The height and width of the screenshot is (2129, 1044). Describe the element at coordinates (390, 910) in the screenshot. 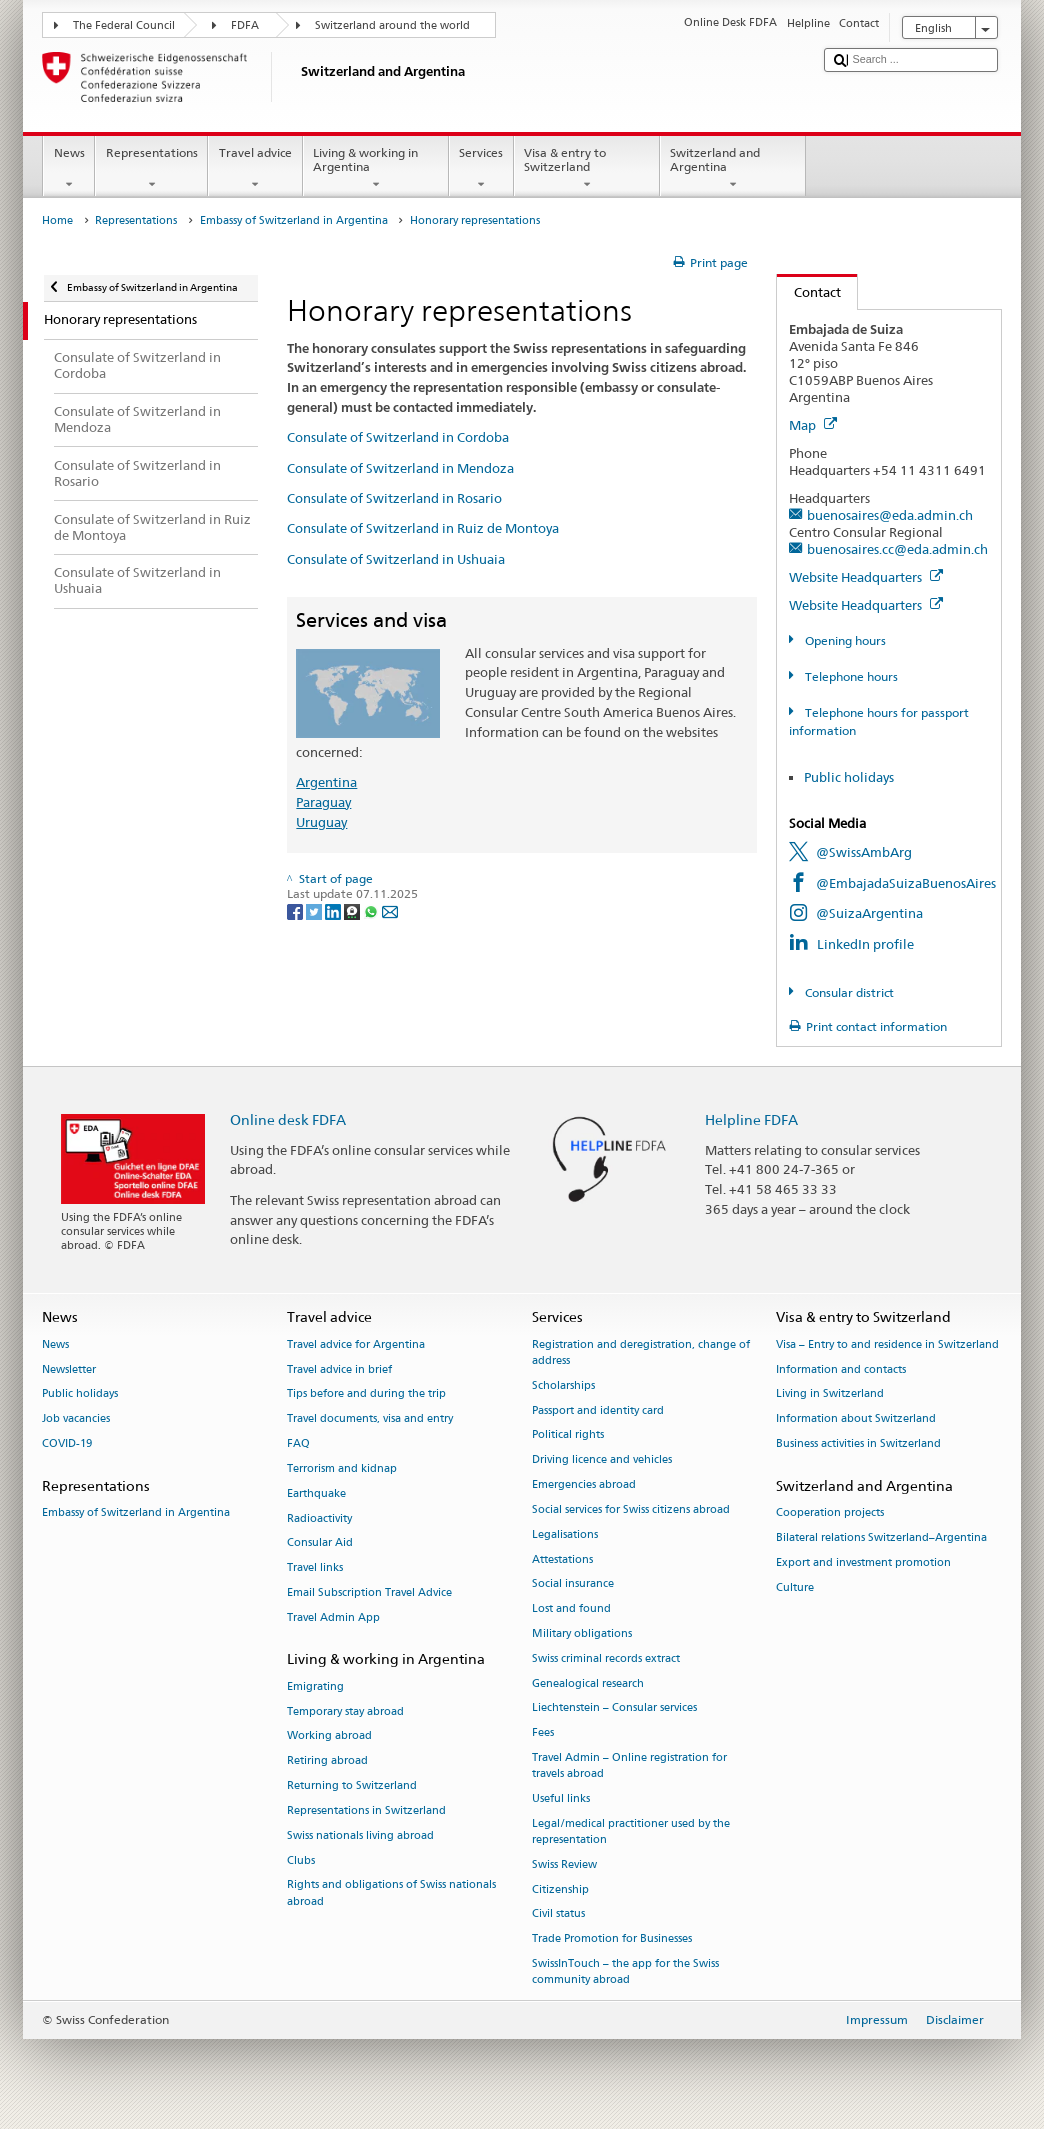

I see `[Email]` at that location.